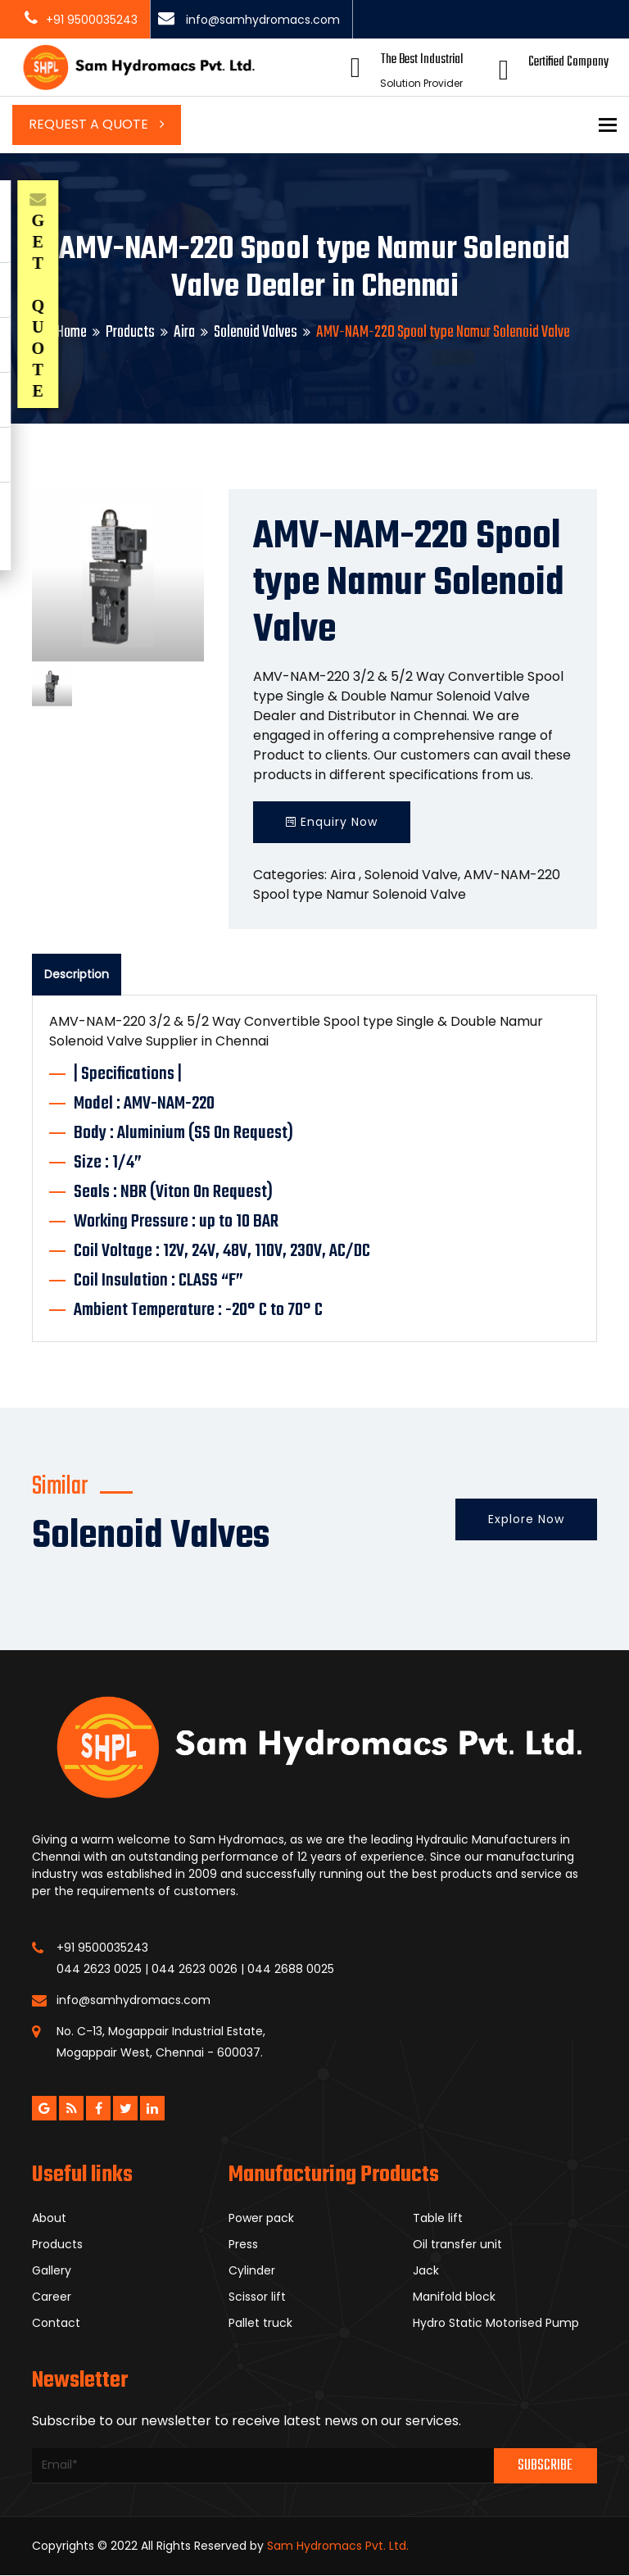 Image resolution: width=629 pixels, height=2576 pixels. I want to click on Power pack, so click(261, 2218).